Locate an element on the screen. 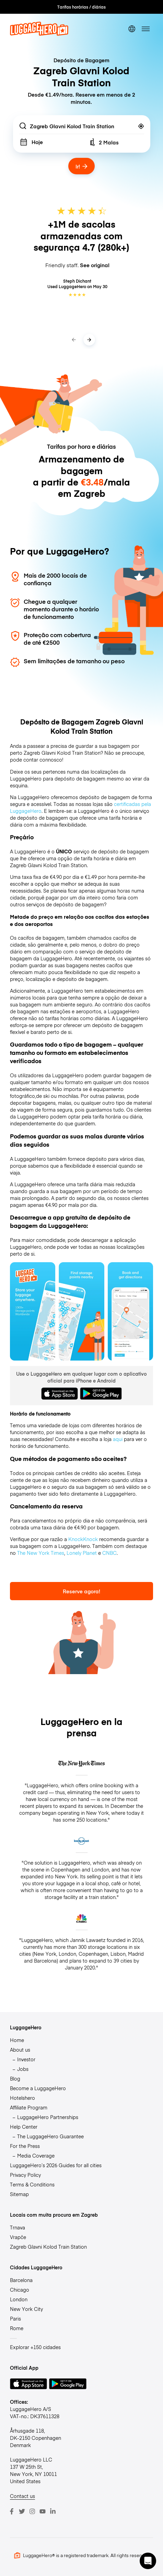 The width and height of the screenshot is (163, 2576). Become a LuggageHero is located at coordinates (38, 2088).